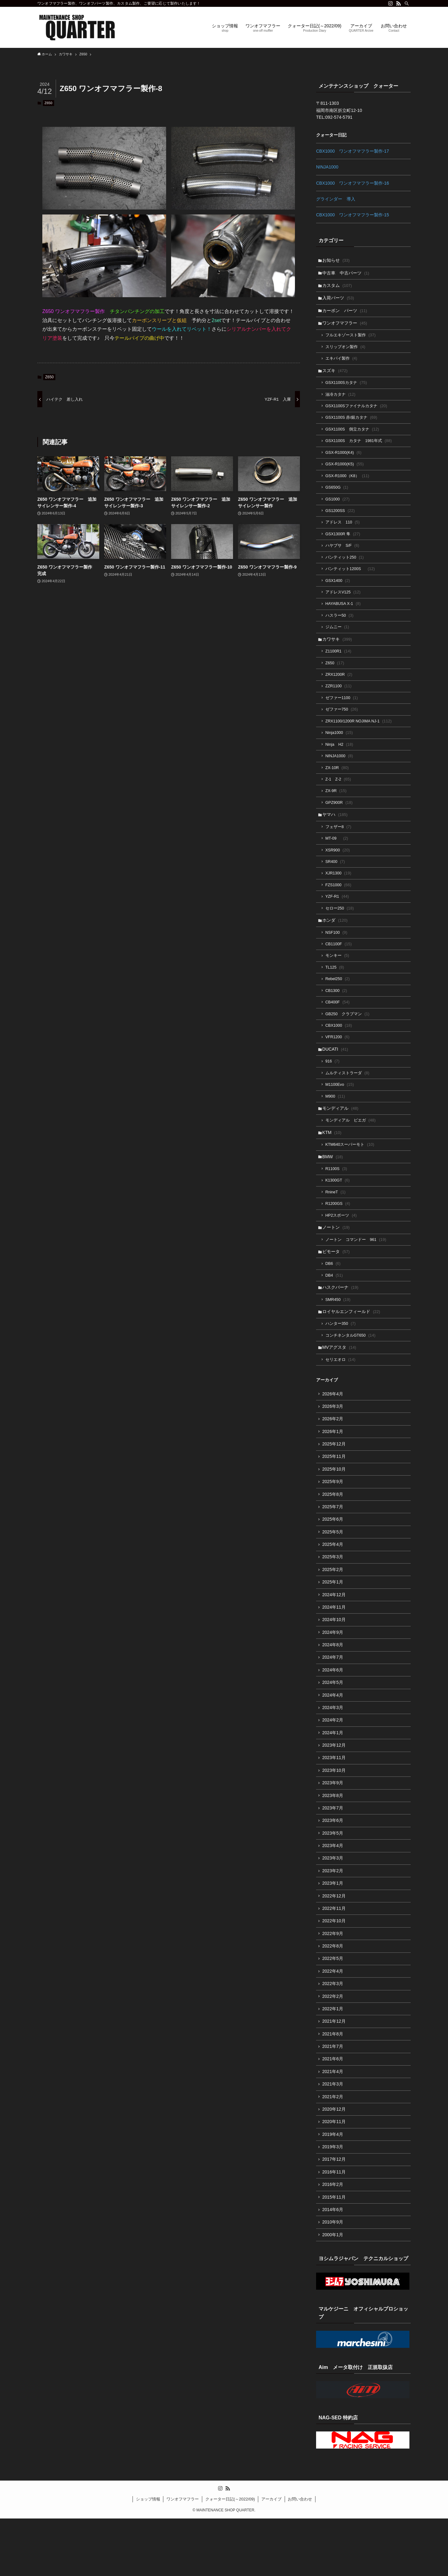 The width and height of the screenshot is (448, 2576). What do you see at coordinates (334, 1477) in the screenshot?
I see `2025年12月` at bounding box center [334, 1477].